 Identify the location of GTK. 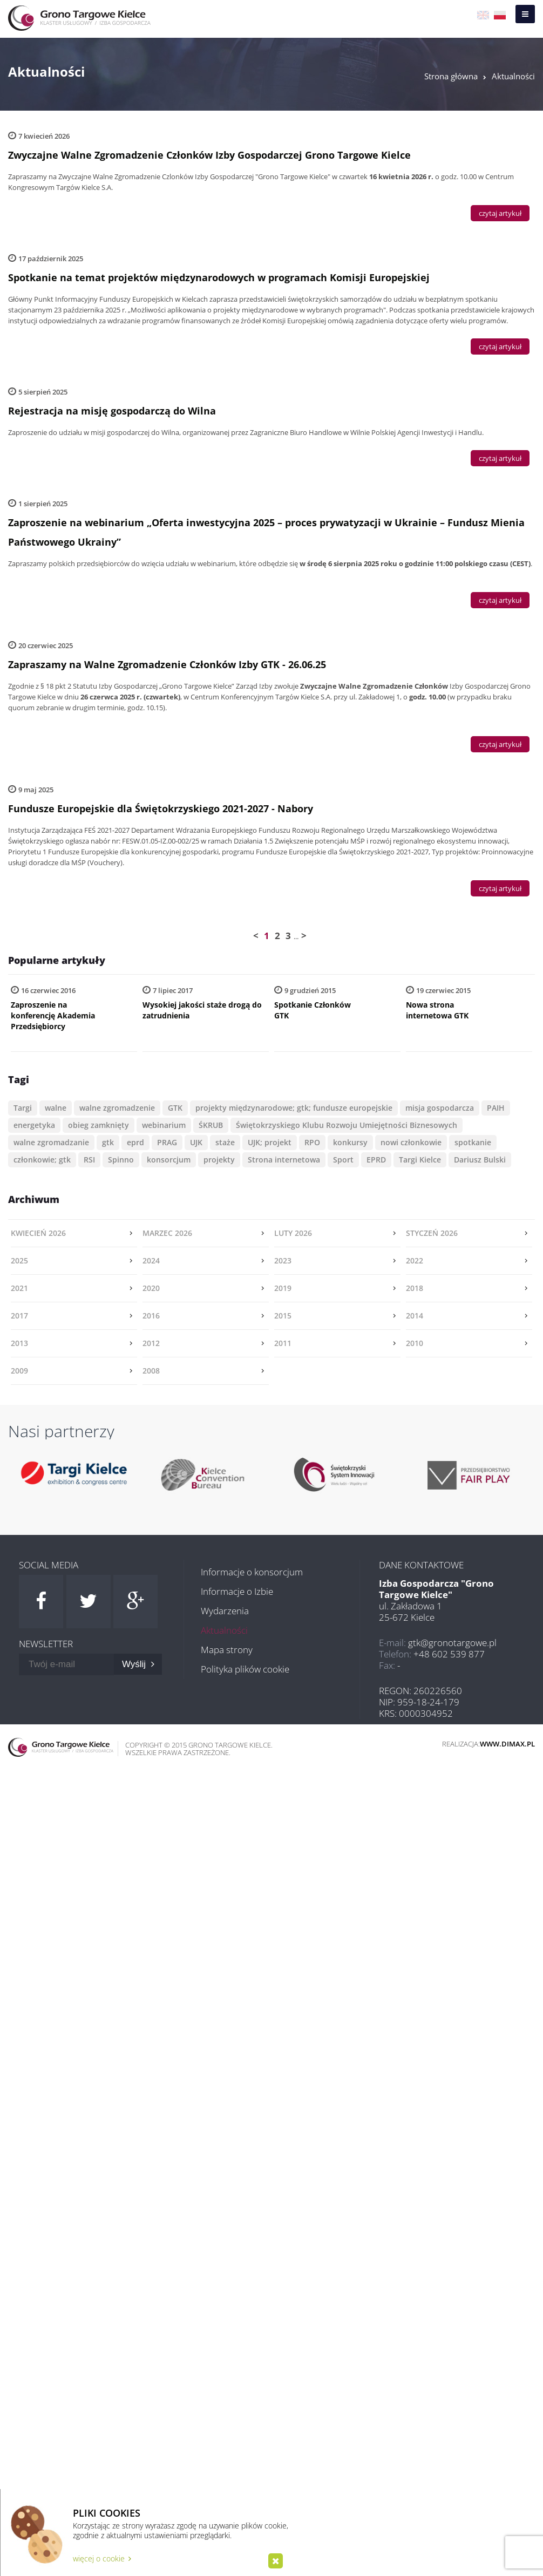
(175, 1108).